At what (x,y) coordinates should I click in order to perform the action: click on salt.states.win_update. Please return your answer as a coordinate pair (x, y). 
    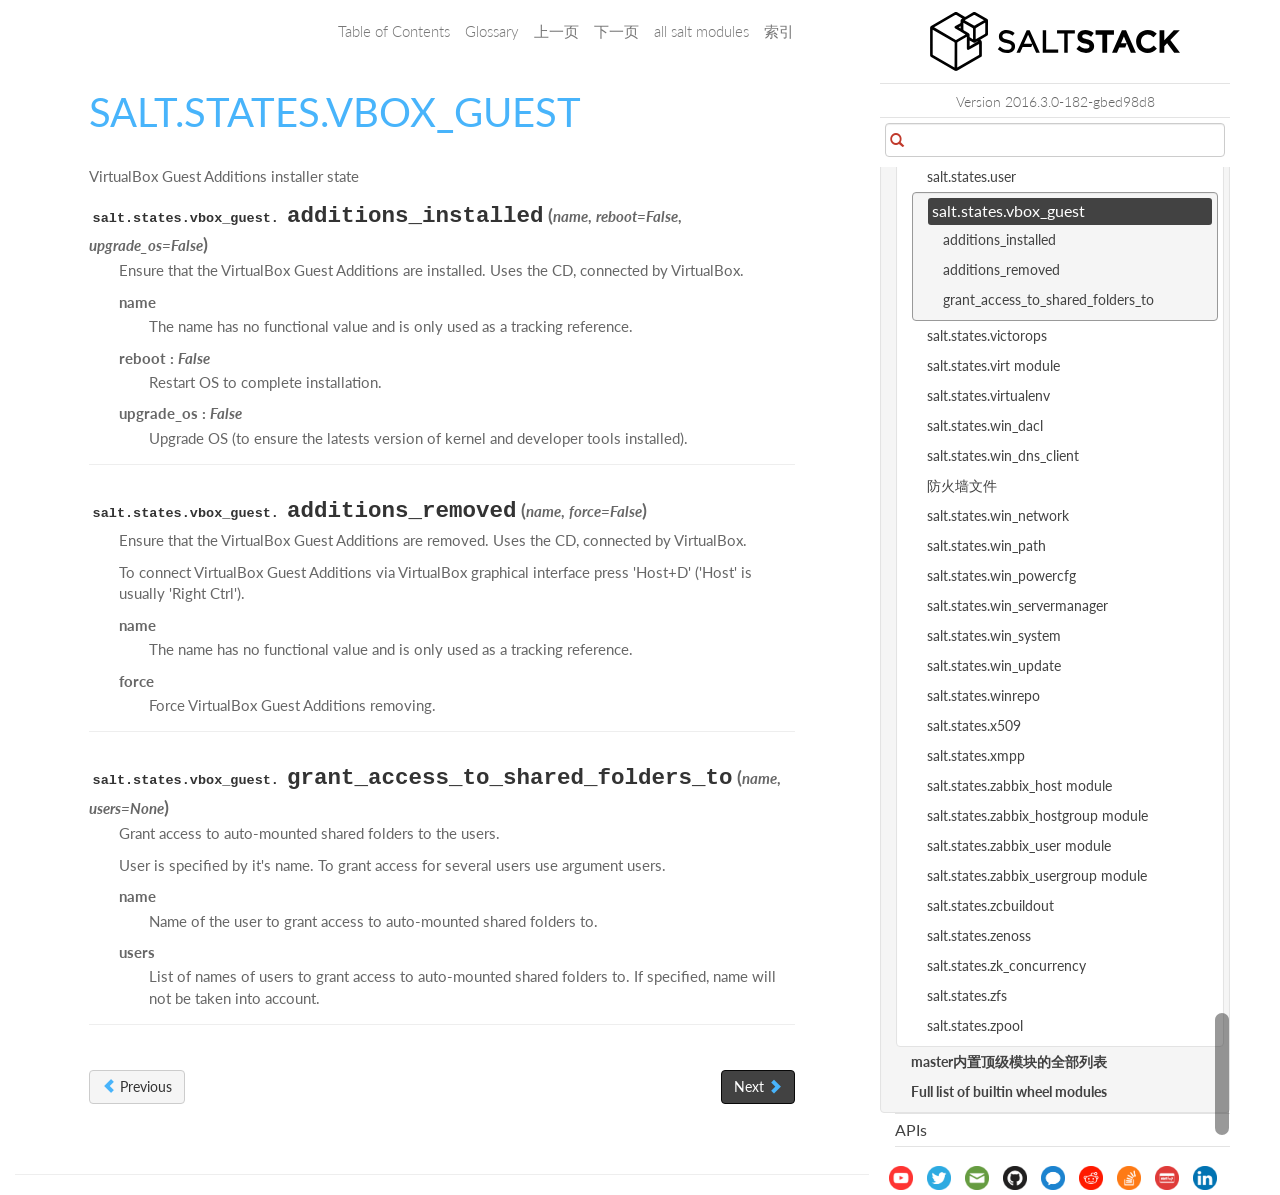
    Looking at the image, I should click on (994, 665).